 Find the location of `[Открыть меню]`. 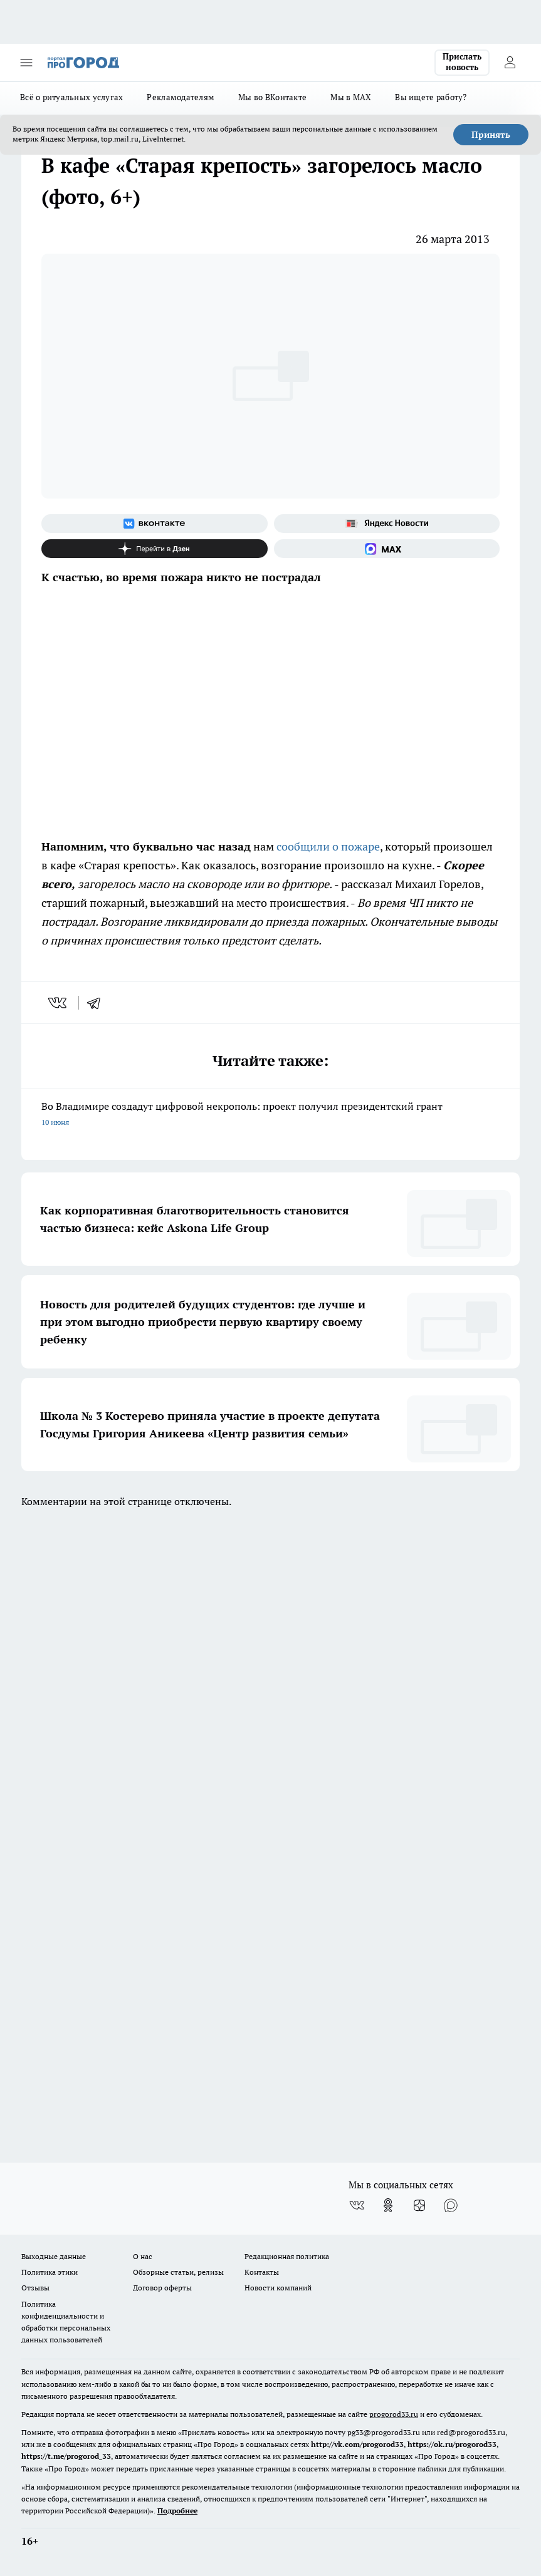

[Открыть меню] is located at coordinates (26, 62).